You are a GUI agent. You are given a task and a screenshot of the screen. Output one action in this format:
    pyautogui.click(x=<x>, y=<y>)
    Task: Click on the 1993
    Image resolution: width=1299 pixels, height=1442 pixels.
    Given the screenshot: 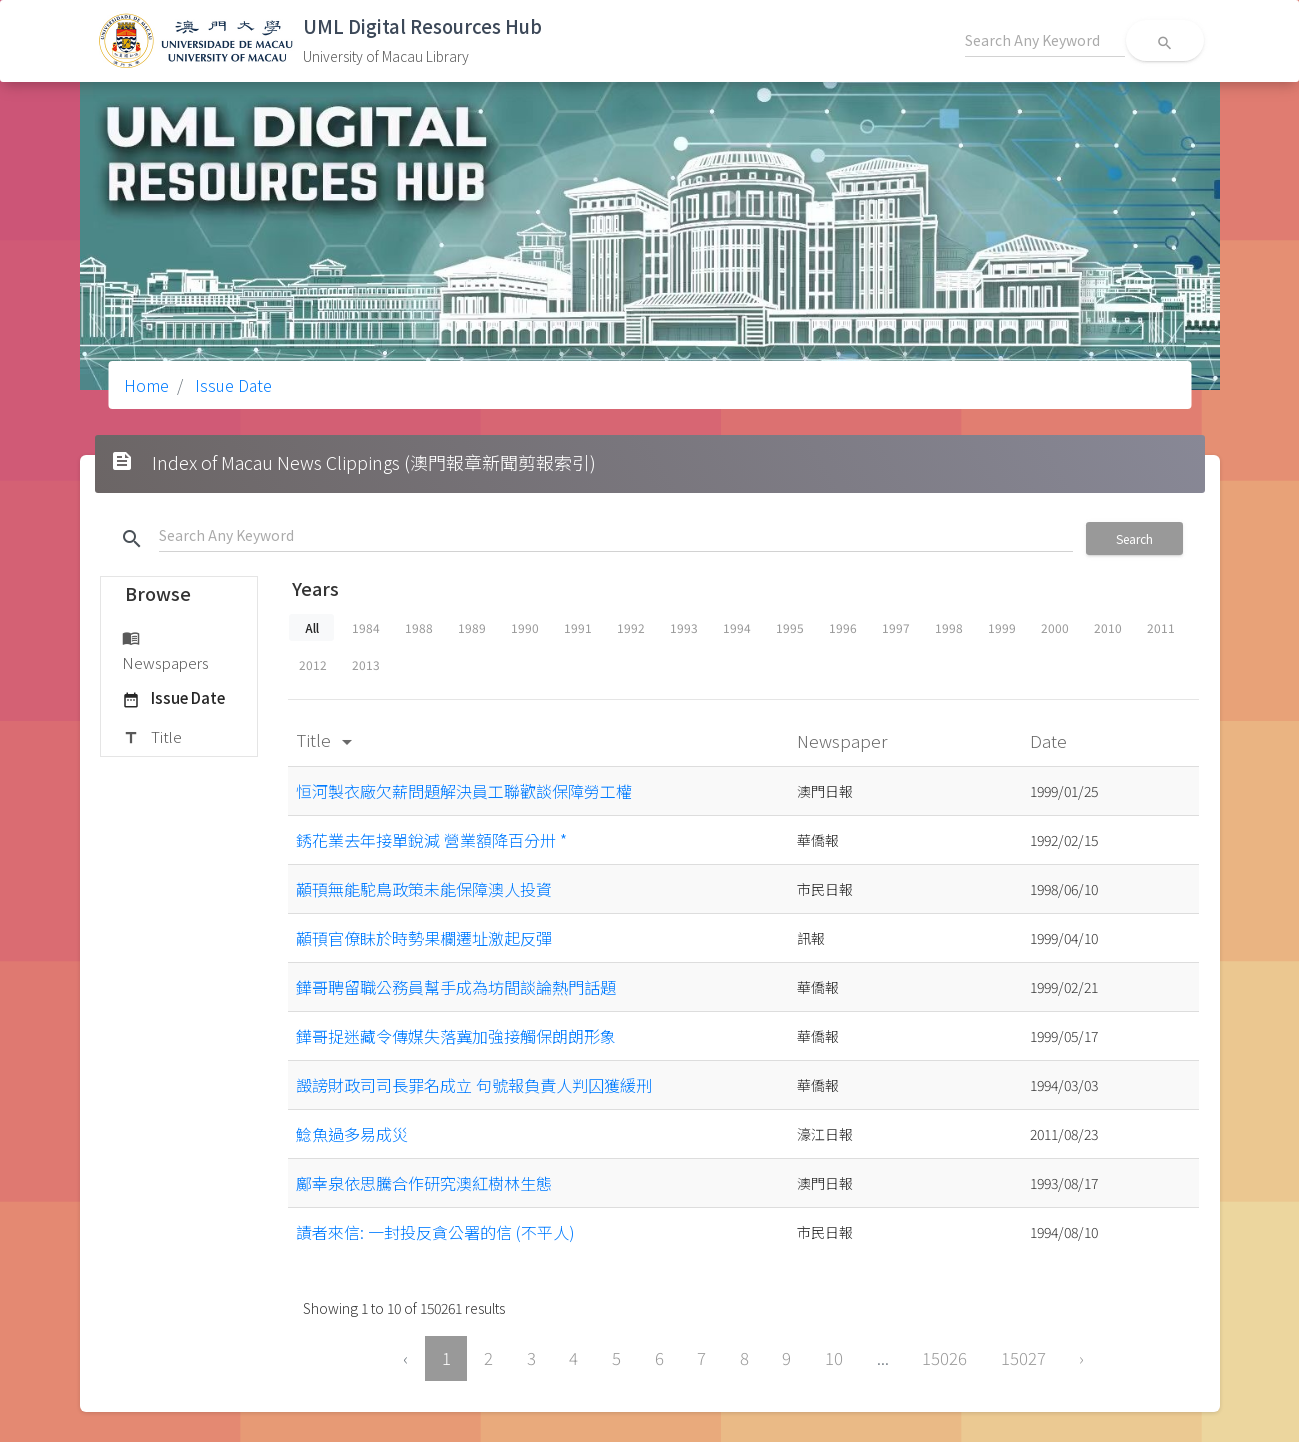 What is the action you would take?
    pyautogui.click(x=684, y=627)
    